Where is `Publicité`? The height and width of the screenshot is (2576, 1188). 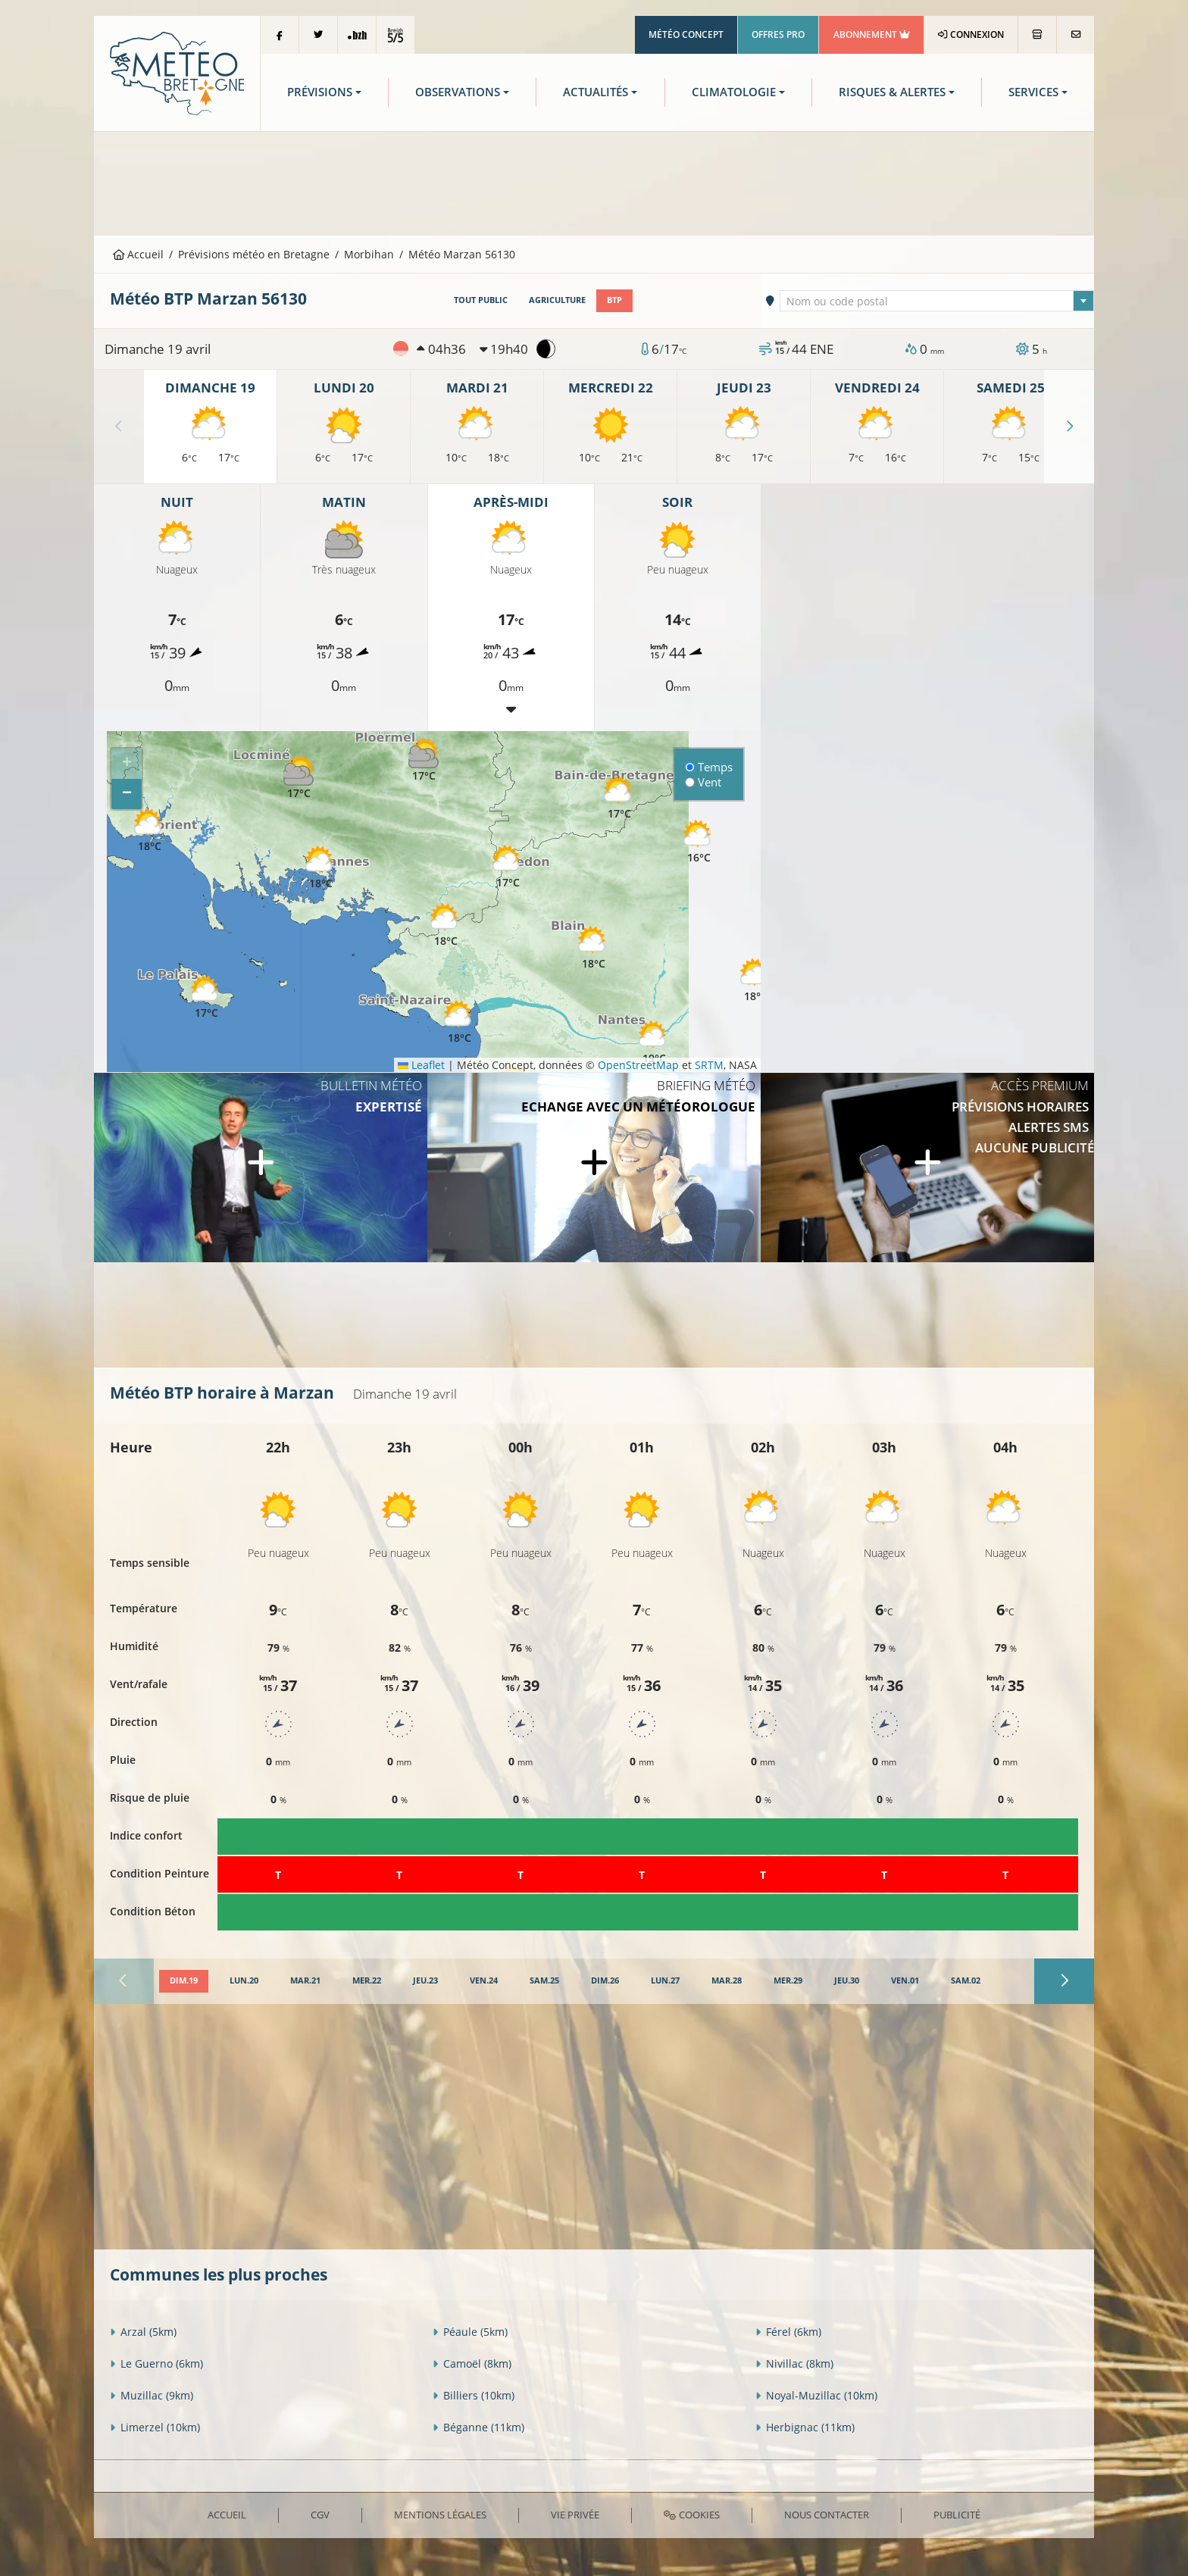 Publicité is located at coordinates (956, 2514).